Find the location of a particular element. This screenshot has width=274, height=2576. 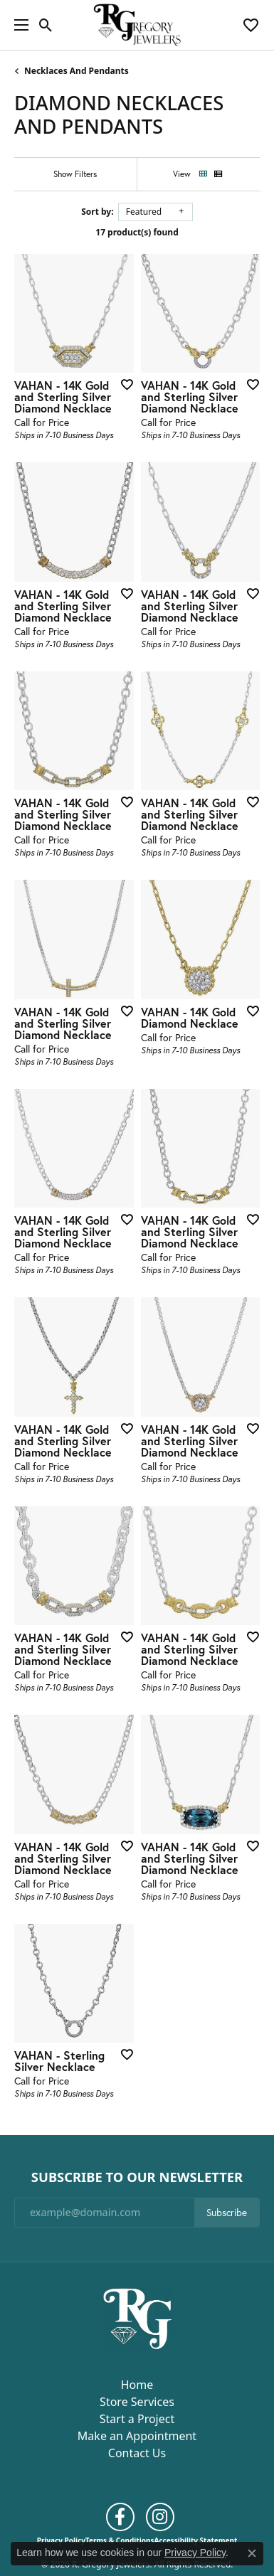

[Toggle navigation] is located at coordinates (18, 25).